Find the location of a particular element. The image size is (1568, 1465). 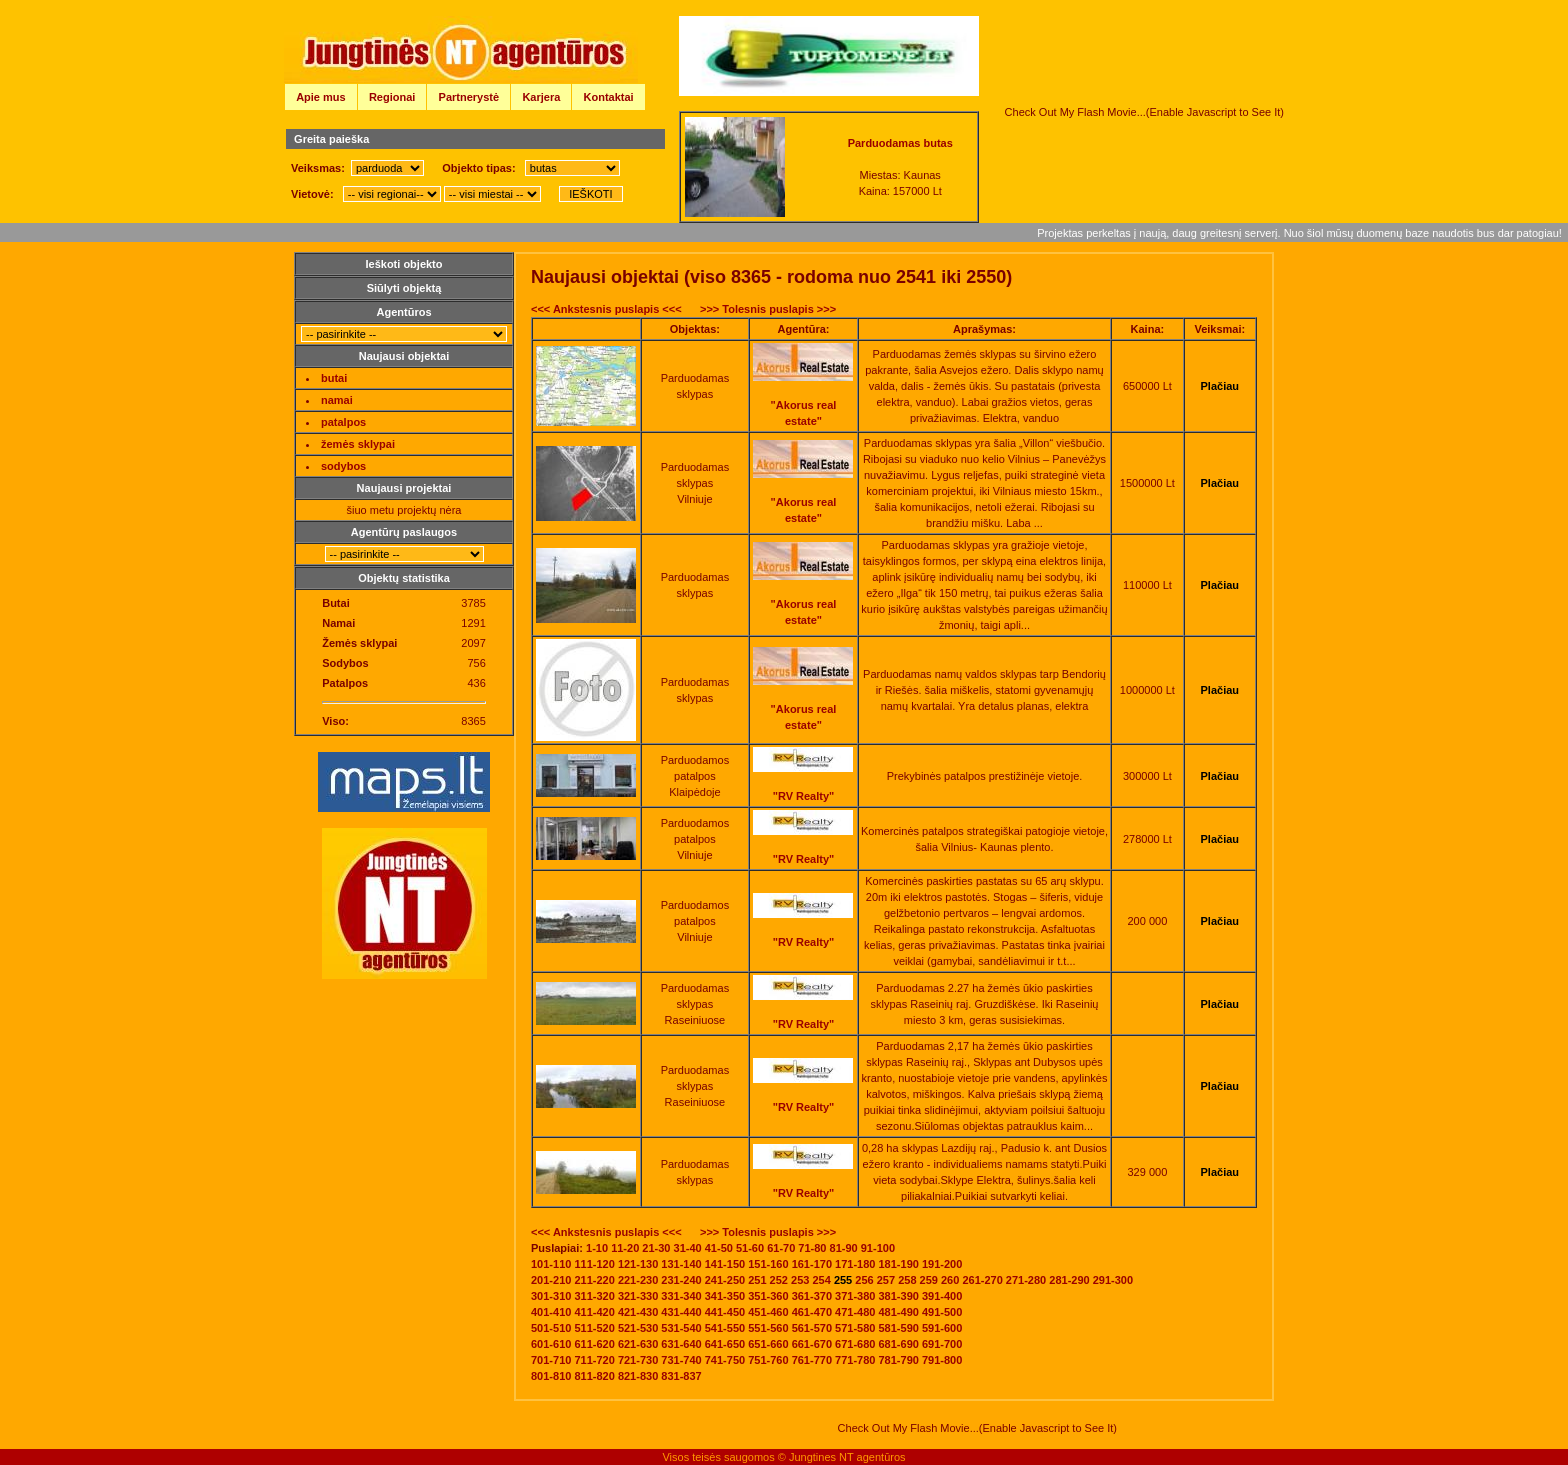

<<< Ankstesnis puslapis <<< is located at coordinates (606, 309).